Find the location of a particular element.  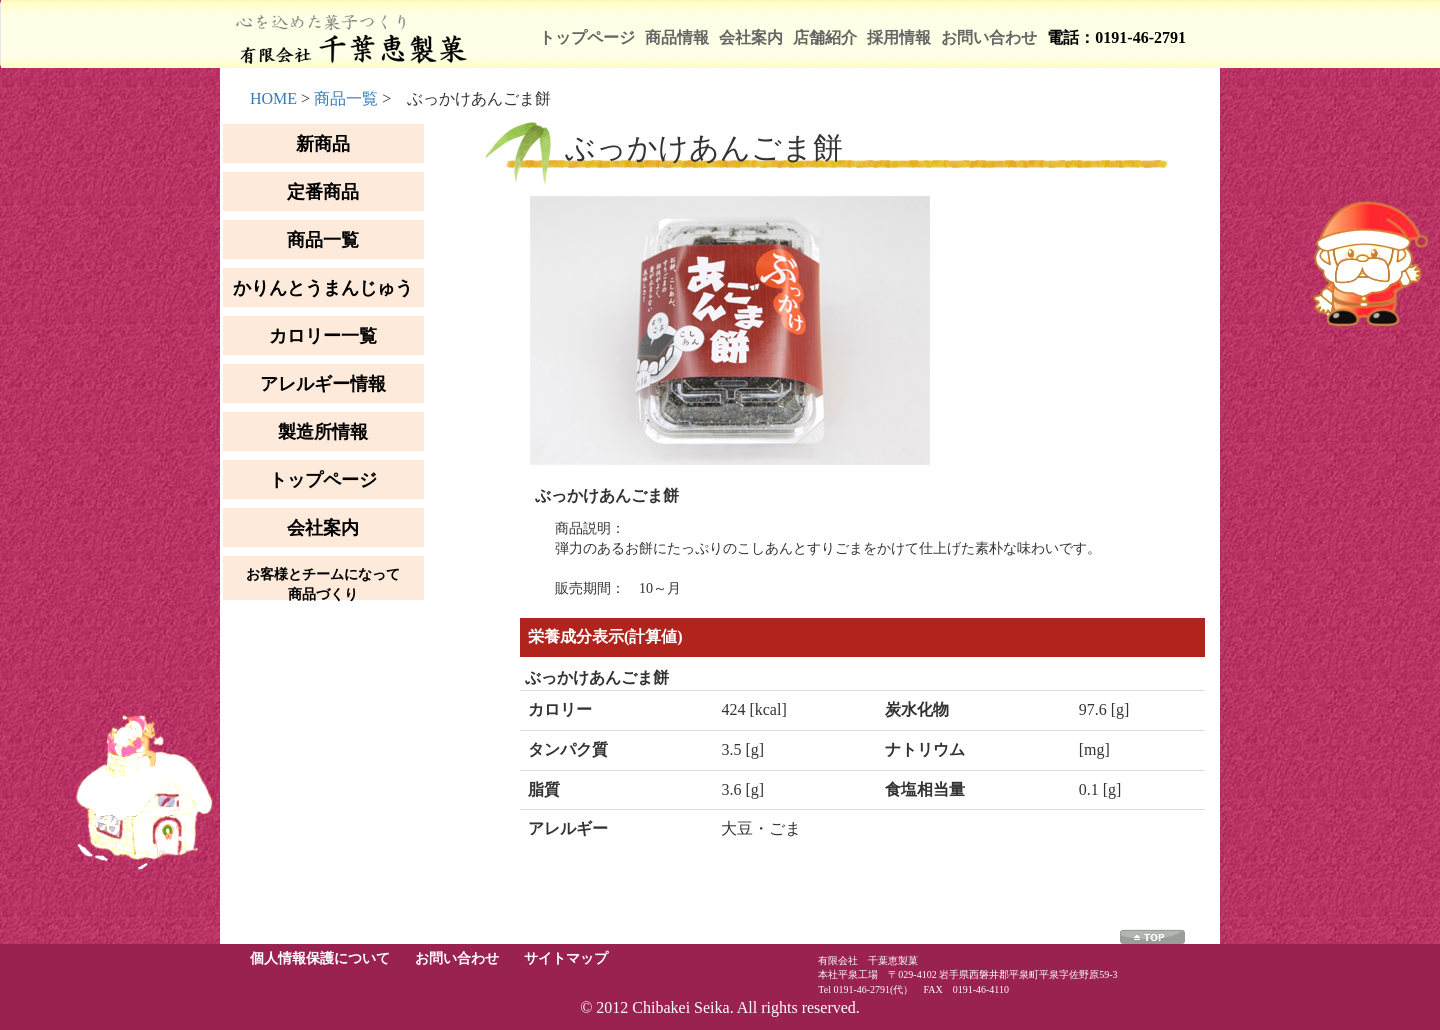

商品一覧 is located at coordinates (346, 98).